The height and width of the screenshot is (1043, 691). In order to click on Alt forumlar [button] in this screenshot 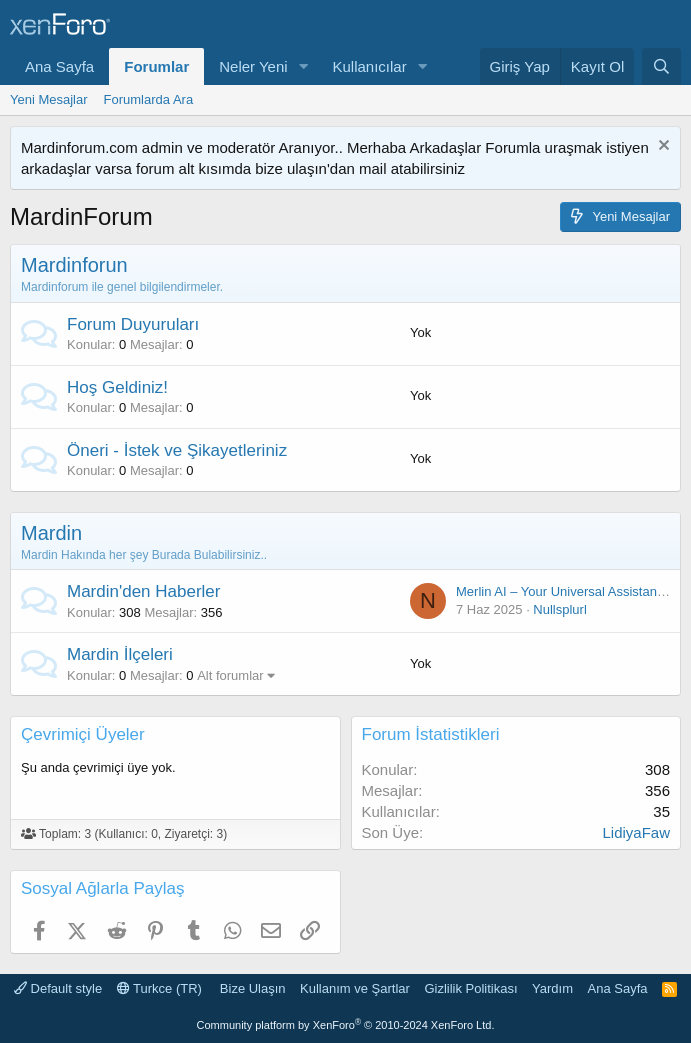, I will do `click(230, 675)`.